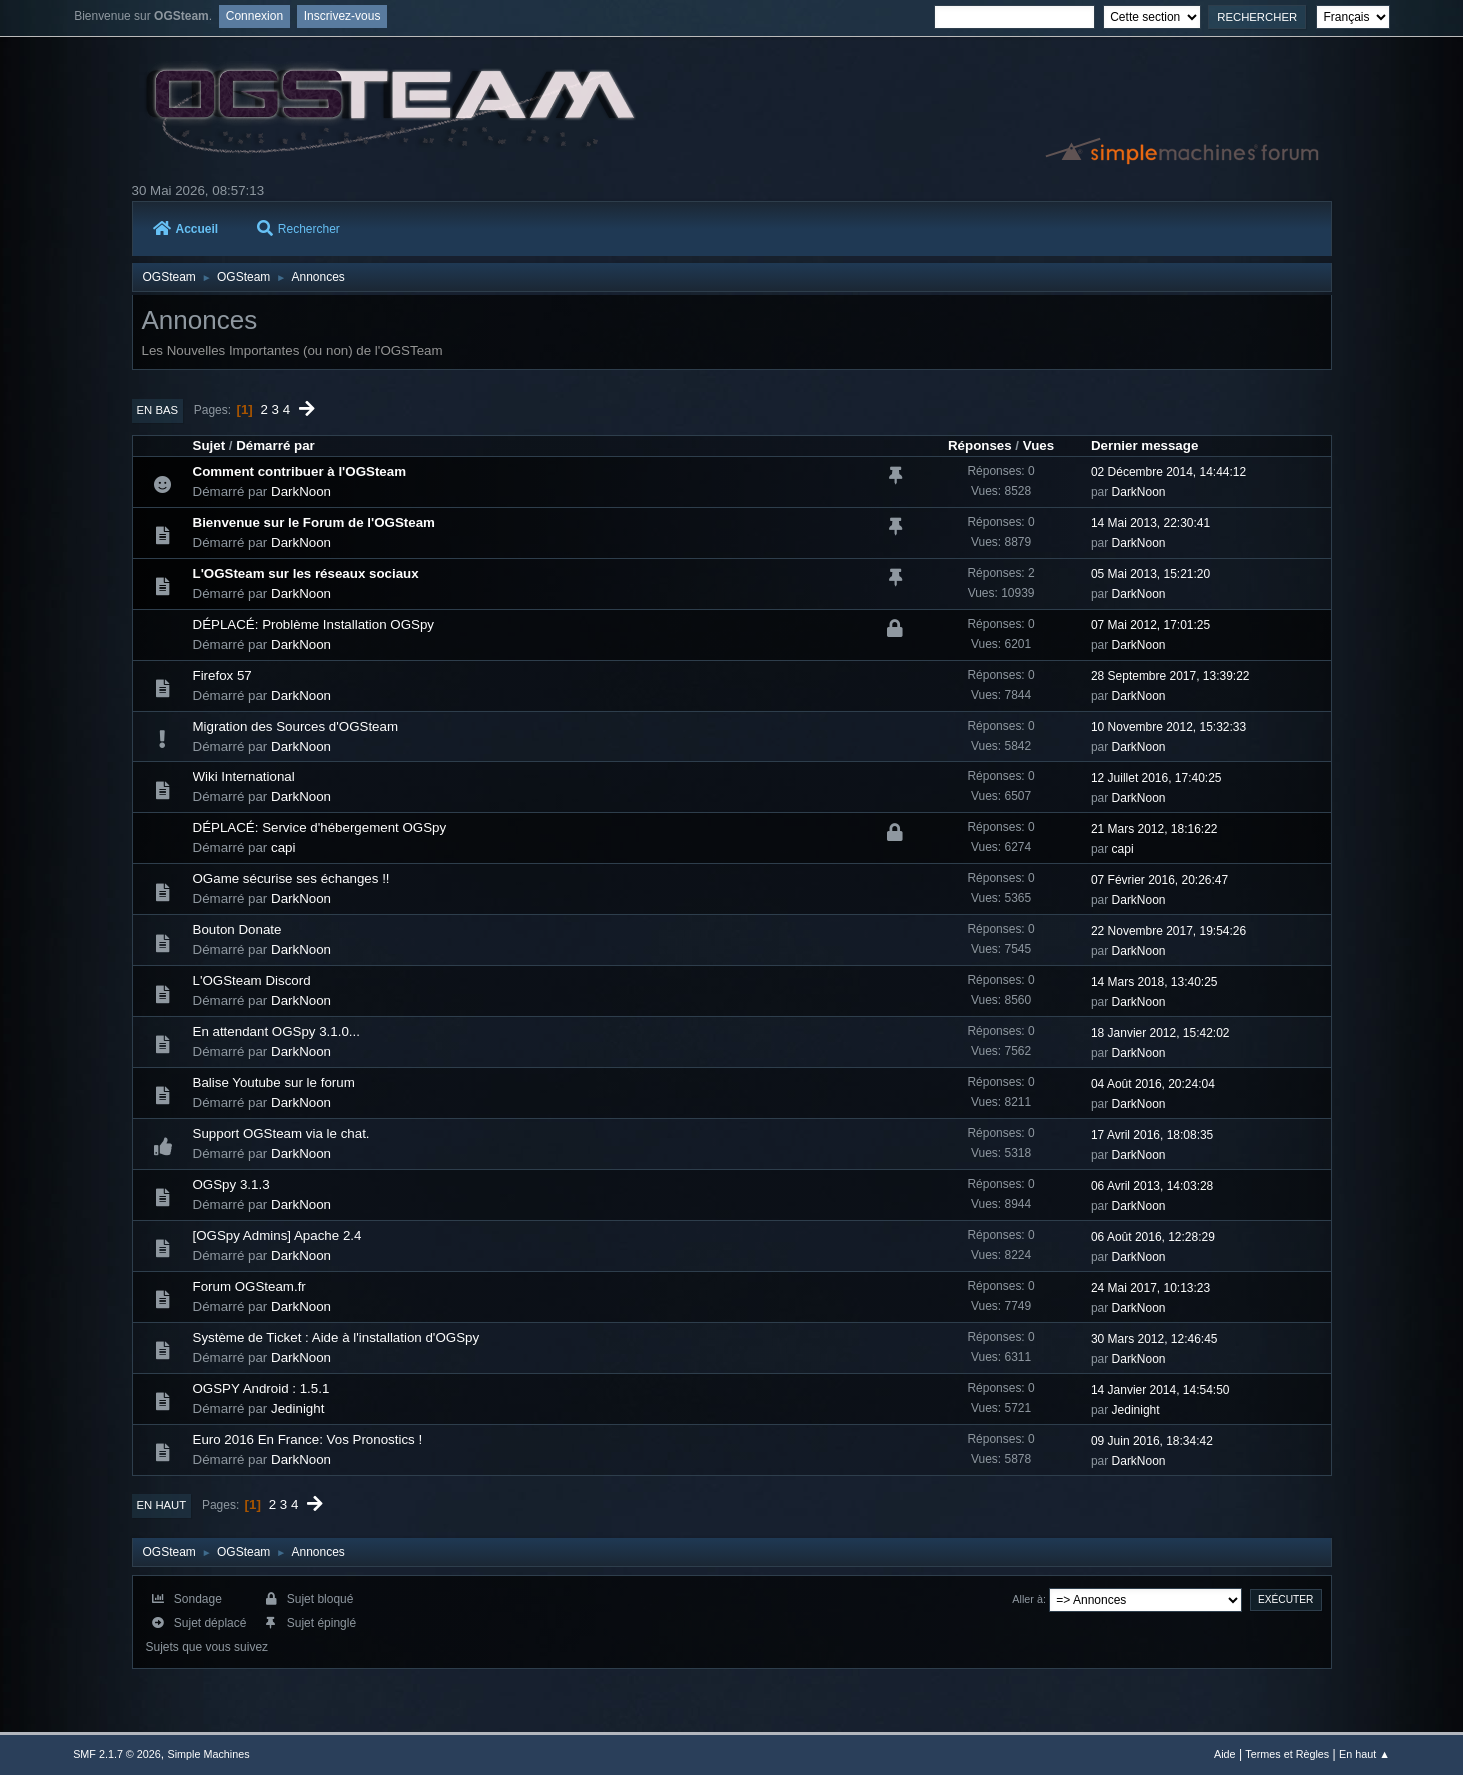 The width and height of the screenshot is (1463, 1775). Describe the element at coordinates (1168, 727) in the screenshot. I see `10 Novembre 2012, 15:32:33` at that location.